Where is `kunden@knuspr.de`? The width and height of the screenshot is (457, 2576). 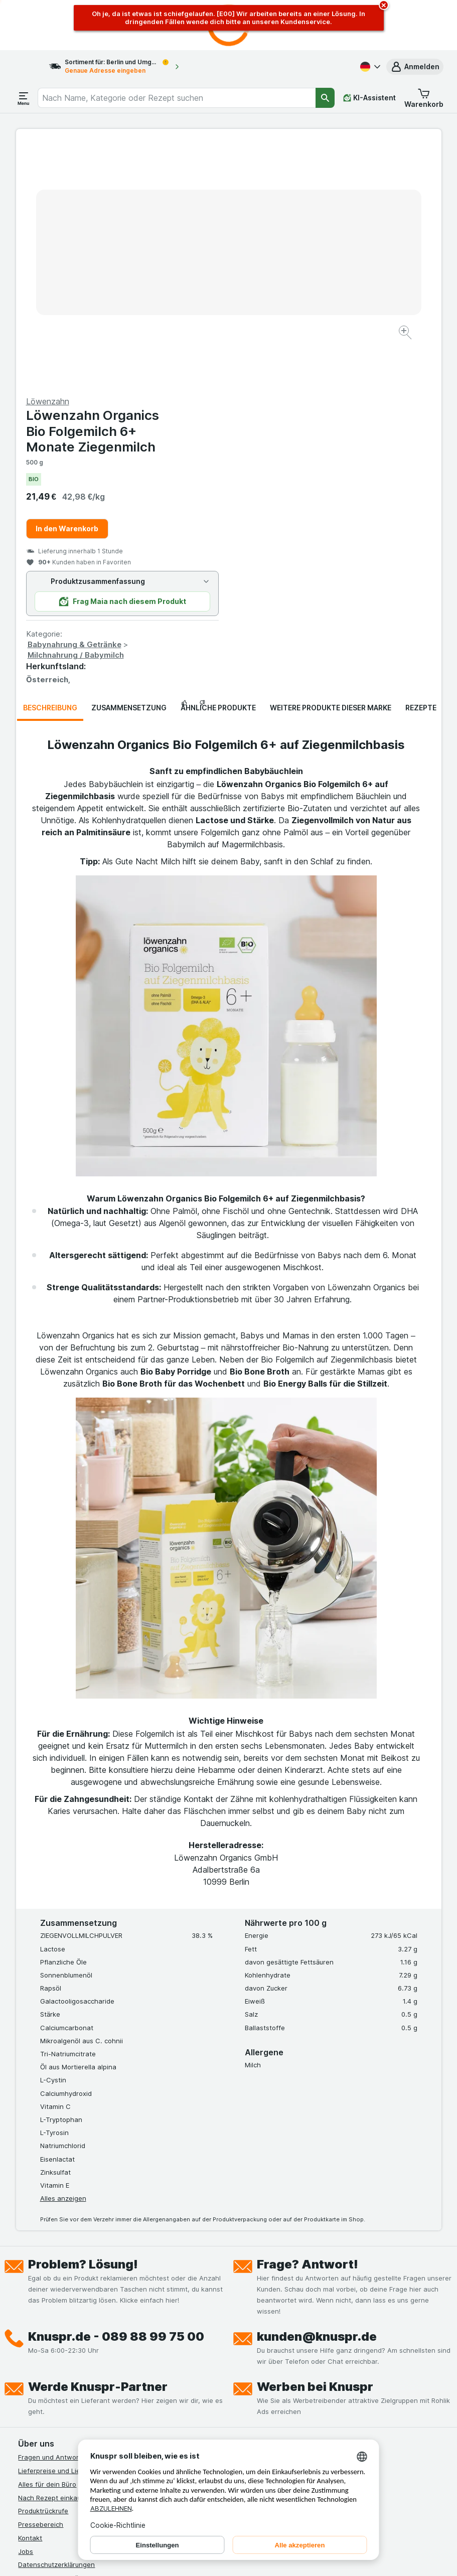 kunden@knuspr.de is located at coordinates (317, 2095).